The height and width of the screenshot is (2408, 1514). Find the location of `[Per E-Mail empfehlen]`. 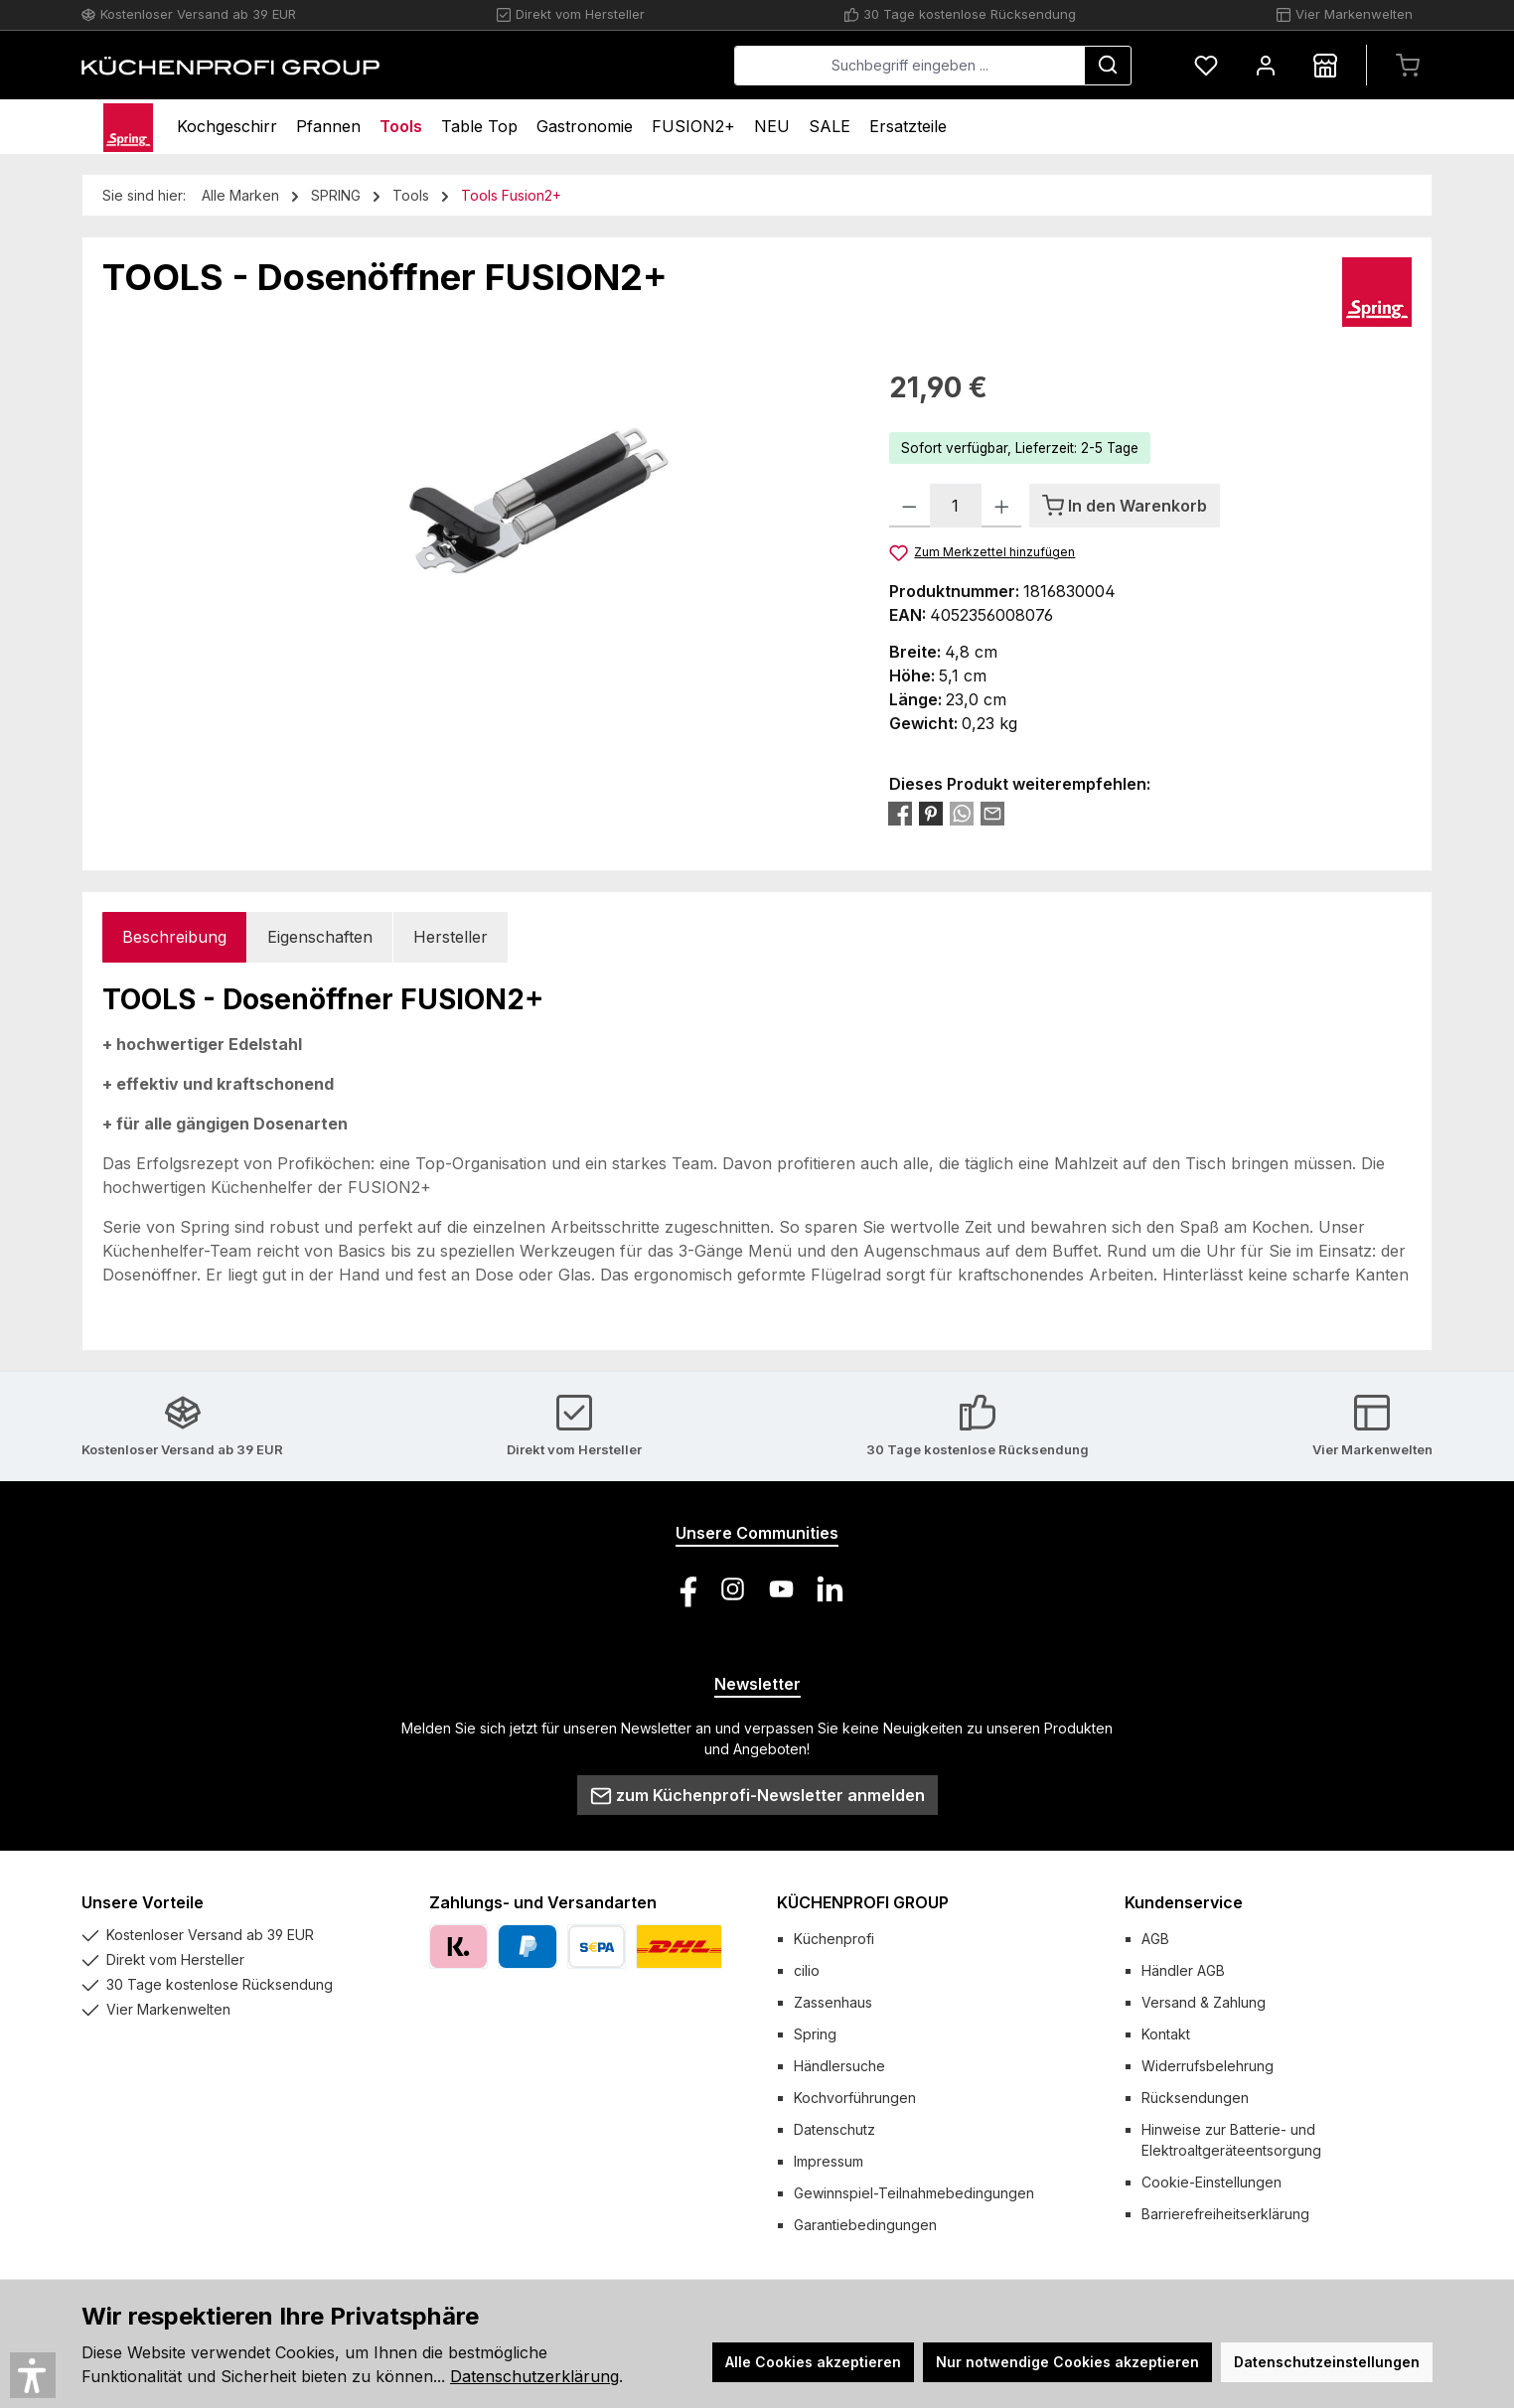

[Per E-Mail empfehlen] is located at coordinates (992, 813).